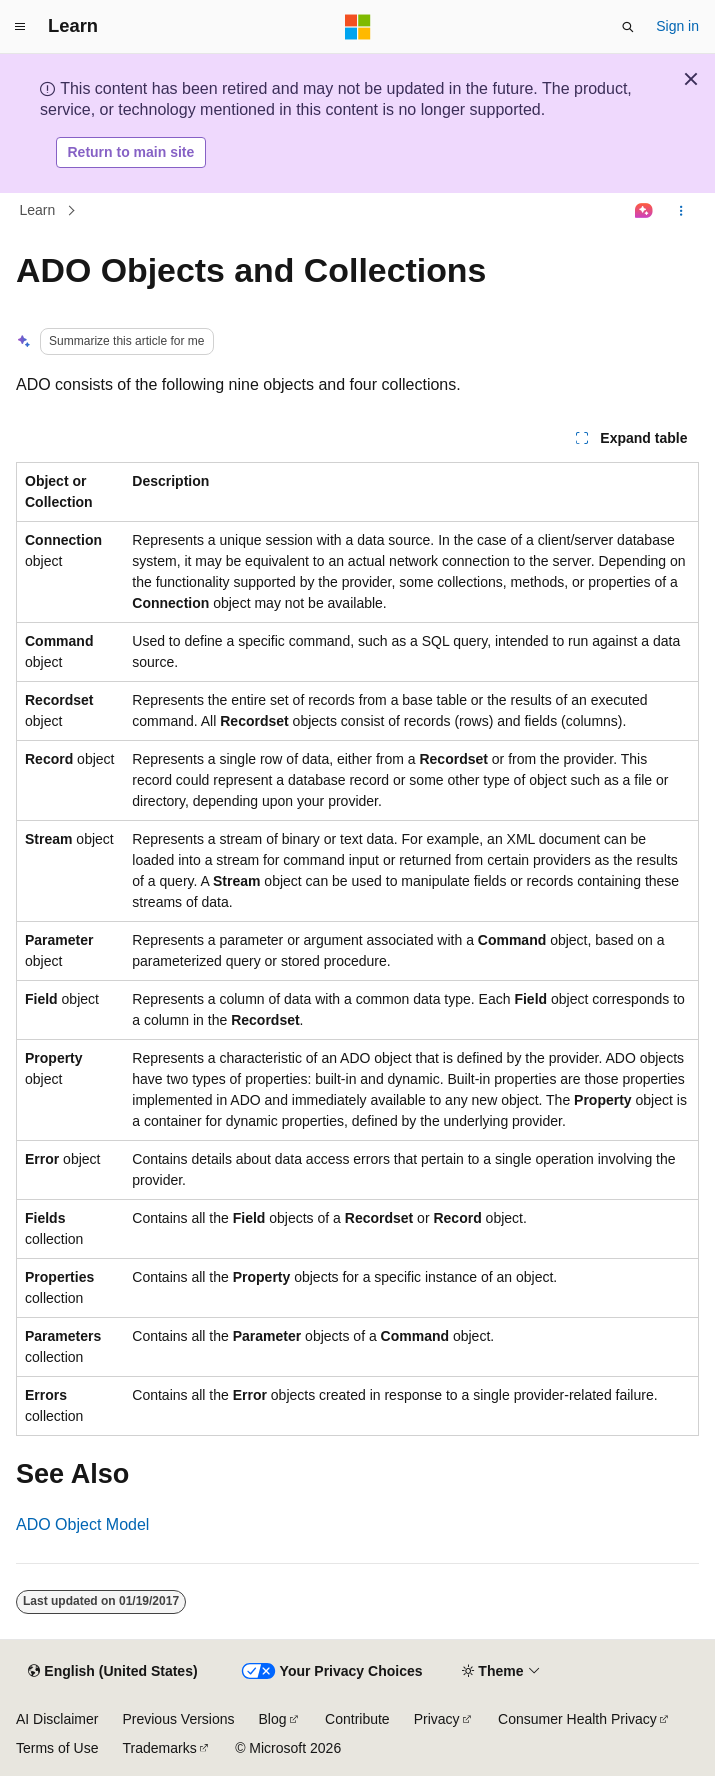  I want to click on [Open search], so click(628, 27).